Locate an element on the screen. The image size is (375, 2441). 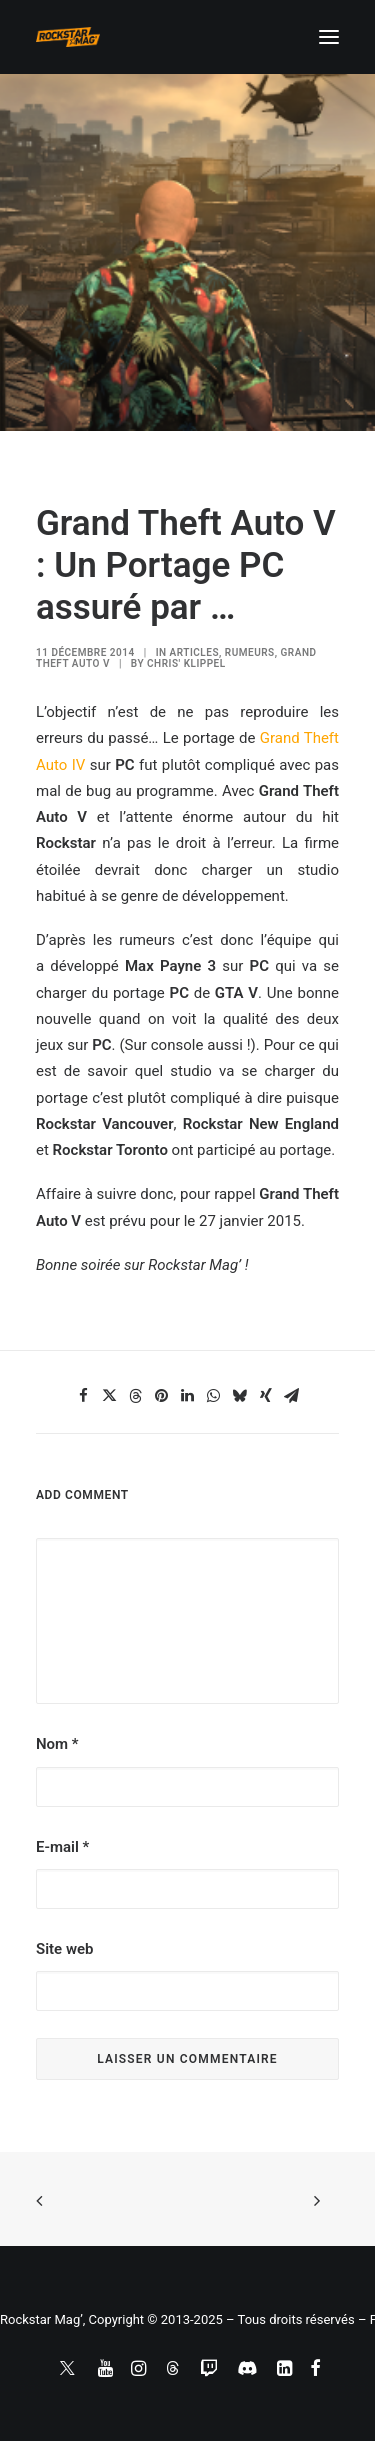
RUMEURS is located at coordinates (250, 652).